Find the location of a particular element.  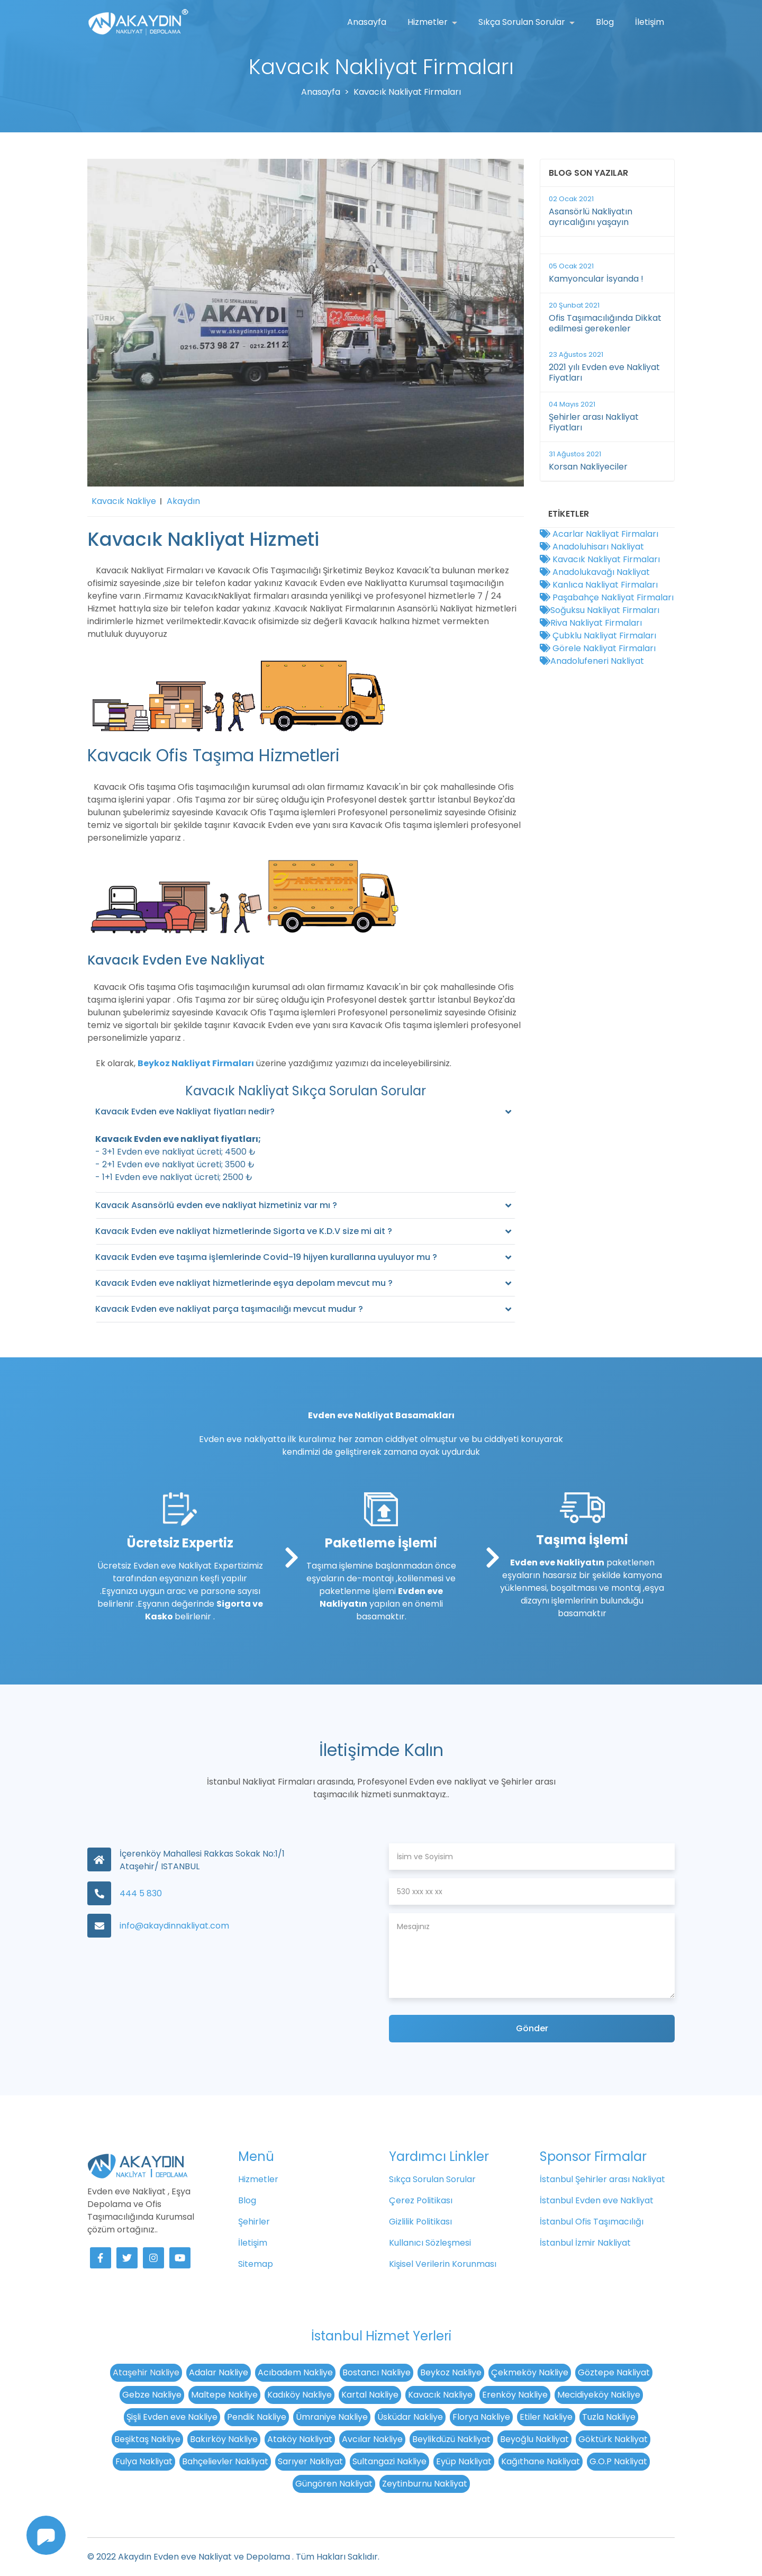

İstanbul İzmir Nakliyat is located at coordinates (585, 2243).